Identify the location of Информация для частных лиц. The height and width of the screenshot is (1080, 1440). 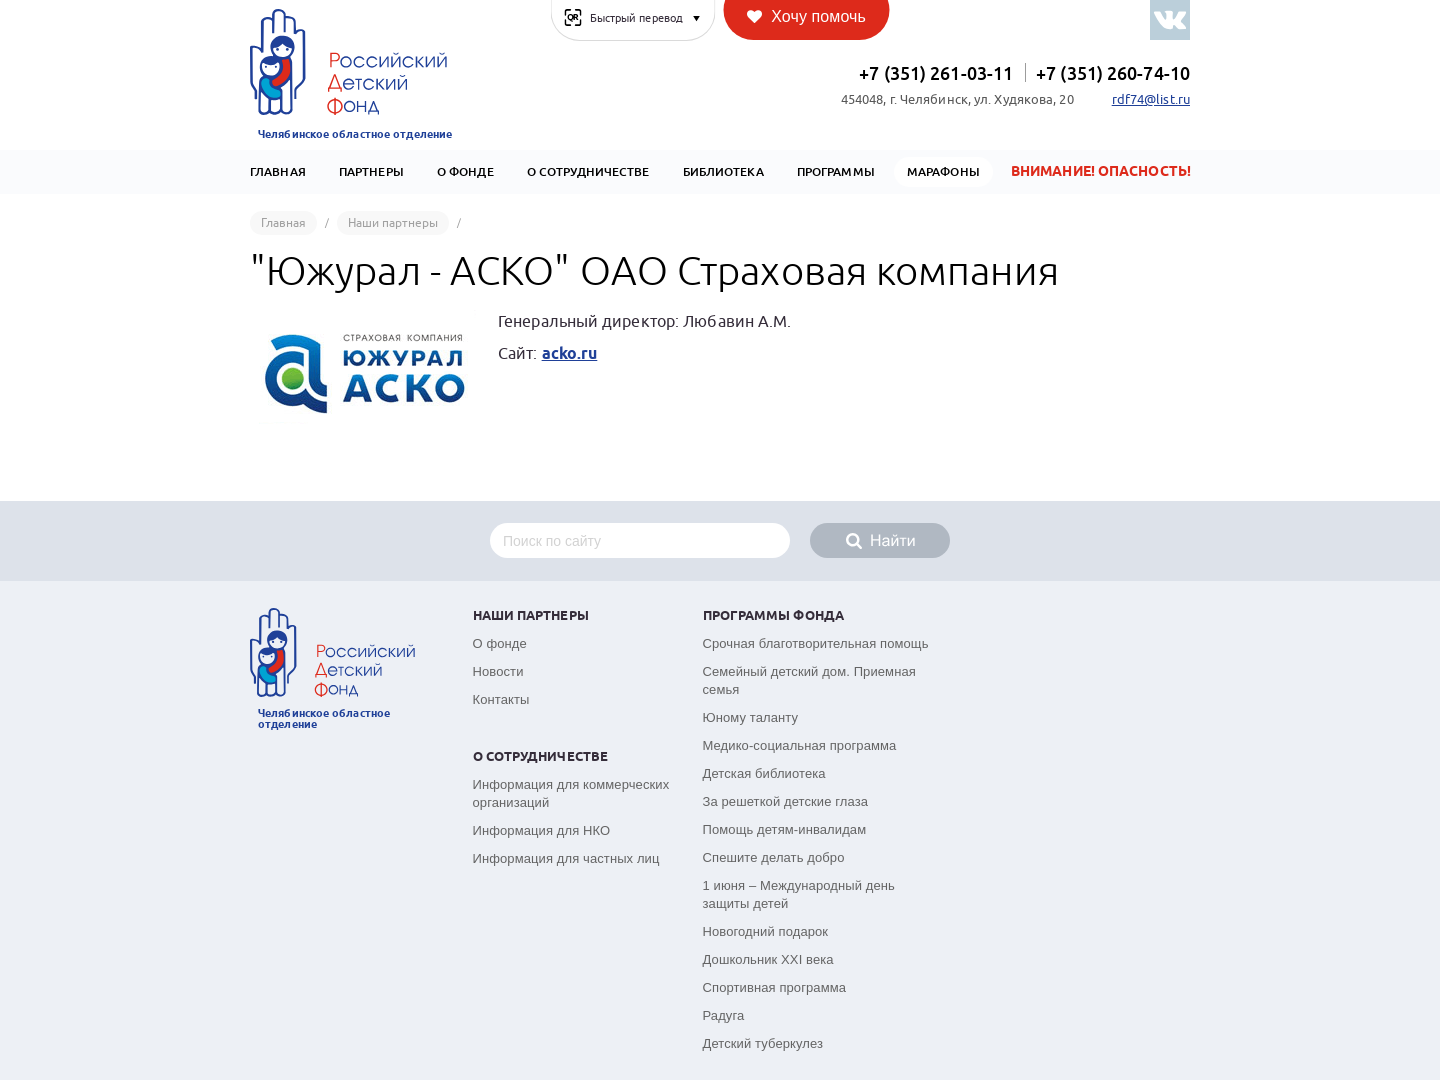
(566, 858).